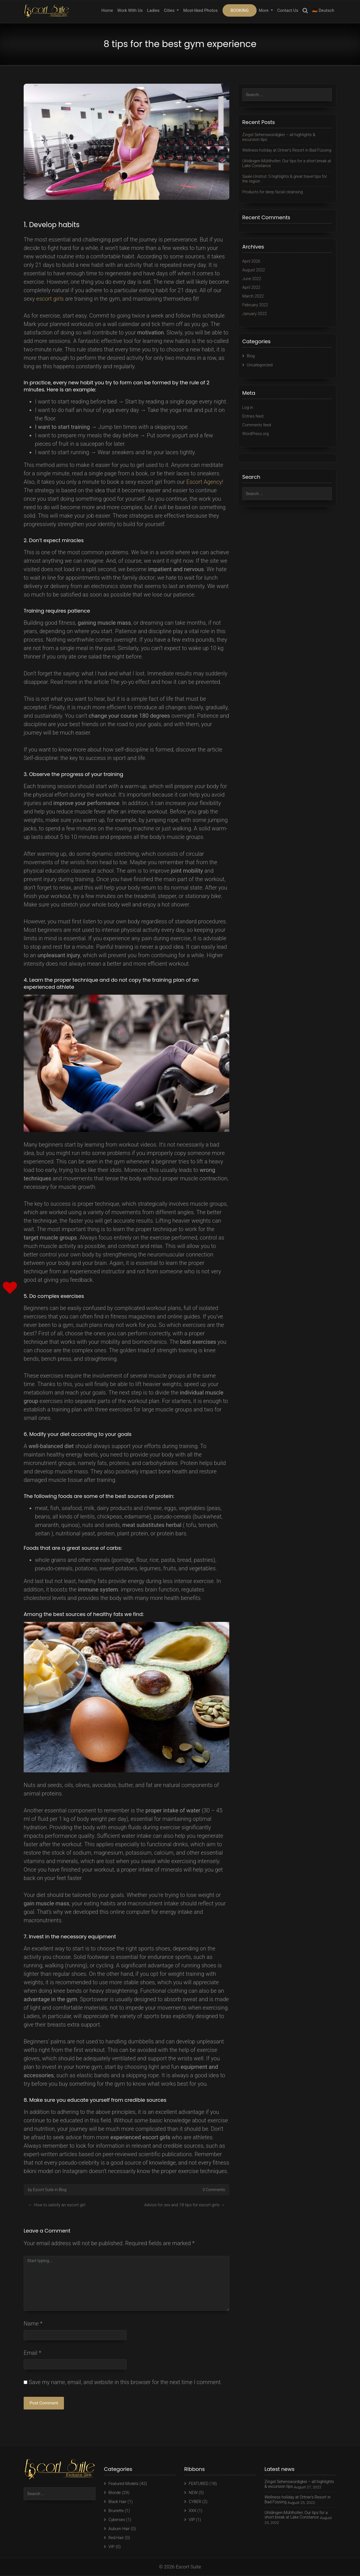 The image size is (360, 2576). Describe the element at coordinates (254, 273) in the screenshot. I see `August 2022` at that location.